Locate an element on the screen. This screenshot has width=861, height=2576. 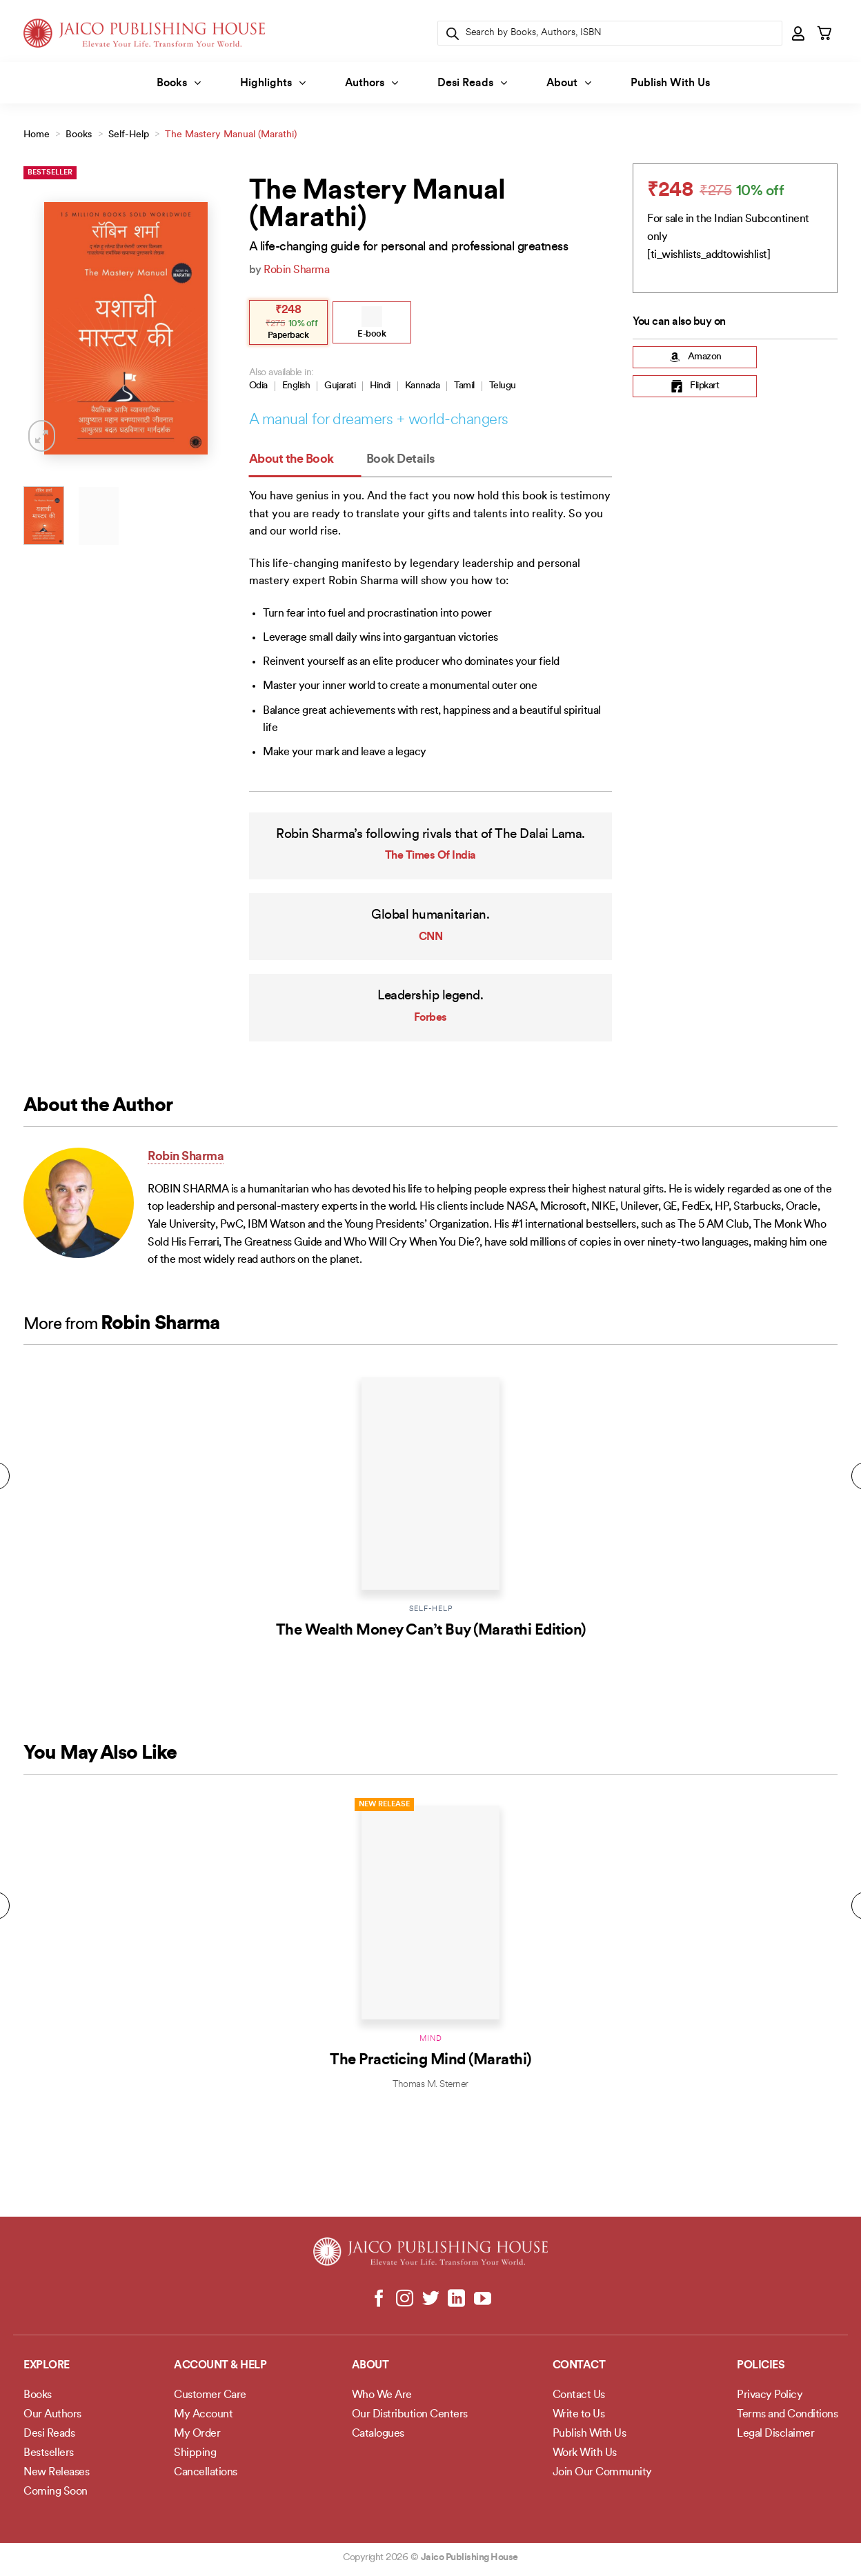
Publish With Us is located at coordinates (670, 83).